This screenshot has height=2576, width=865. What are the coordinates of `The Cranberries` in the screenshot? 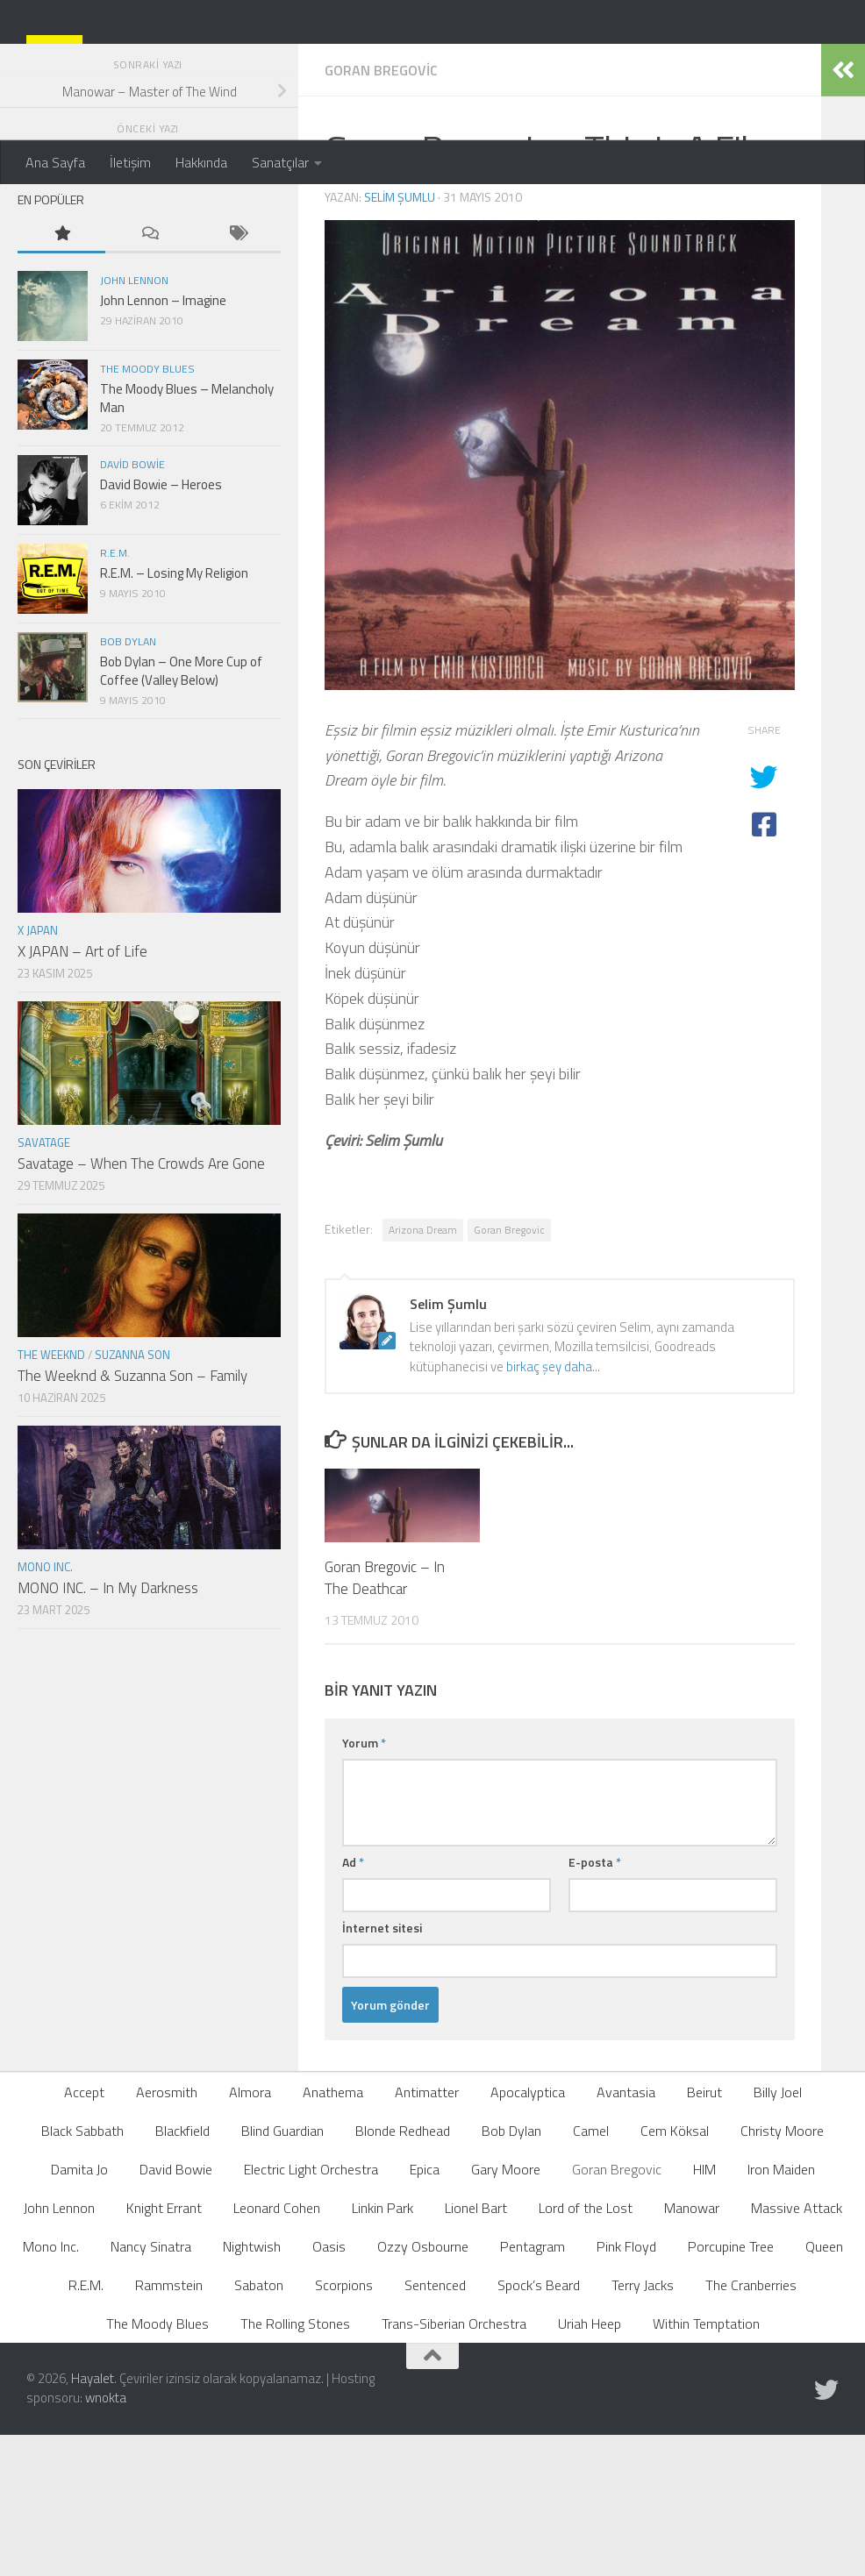 It's located at (751, 2425).